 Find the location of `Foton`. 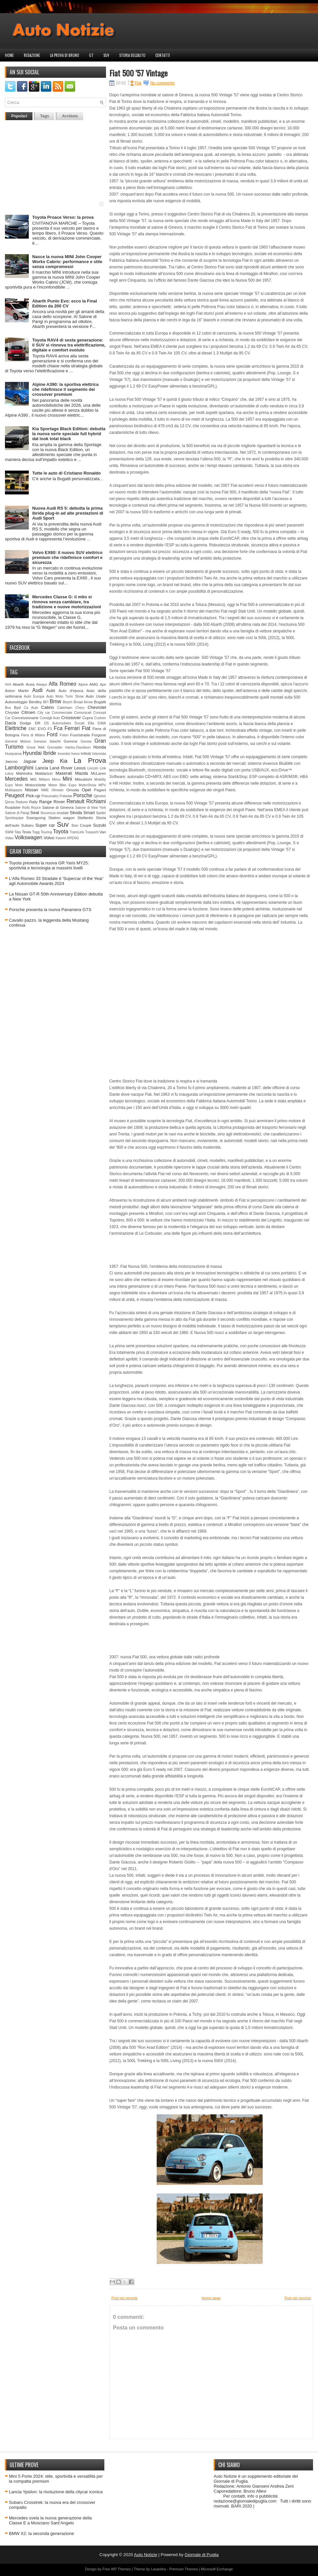

Foton is located at coordinates (64, 735).